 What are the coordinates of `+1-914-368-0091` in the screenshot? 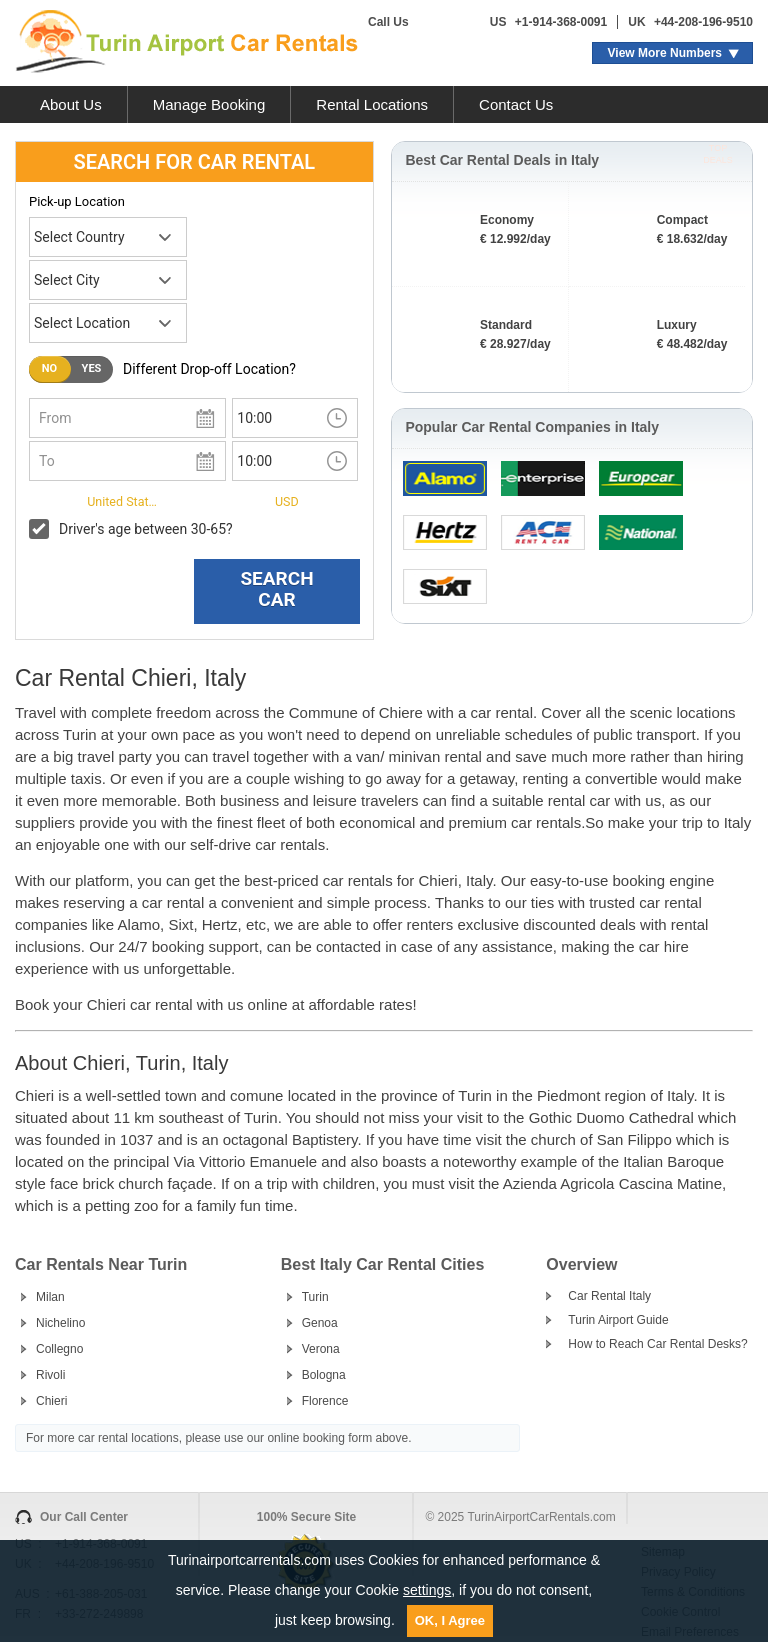 It's located at (561, 22).